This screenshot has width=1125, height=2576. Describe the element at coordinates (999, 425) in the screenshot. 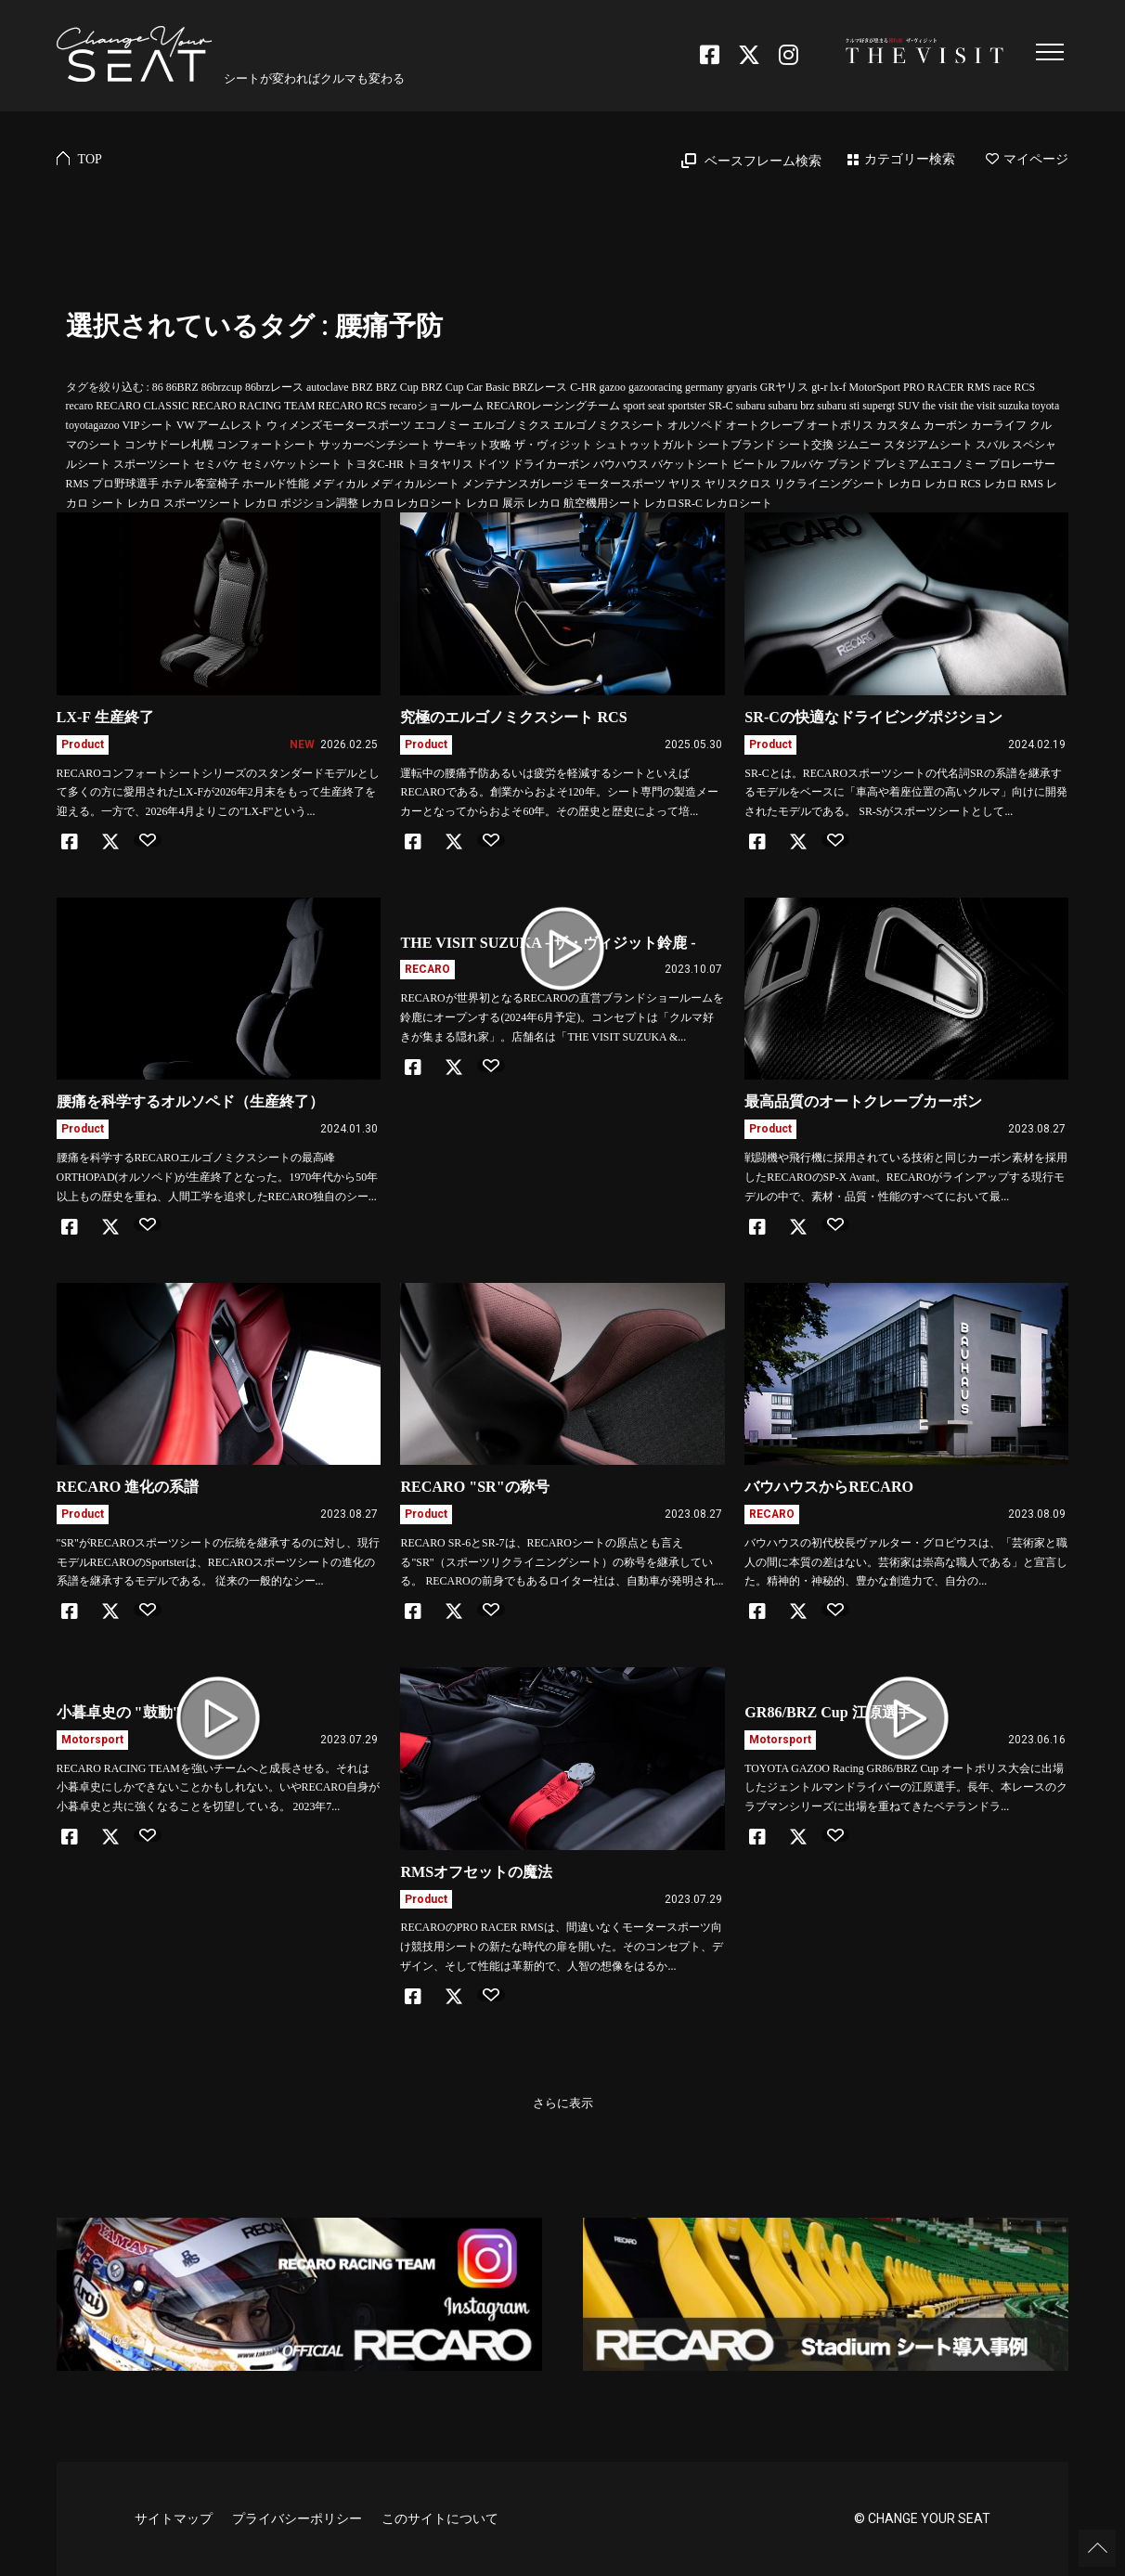

I see `カーライフ` at that location.